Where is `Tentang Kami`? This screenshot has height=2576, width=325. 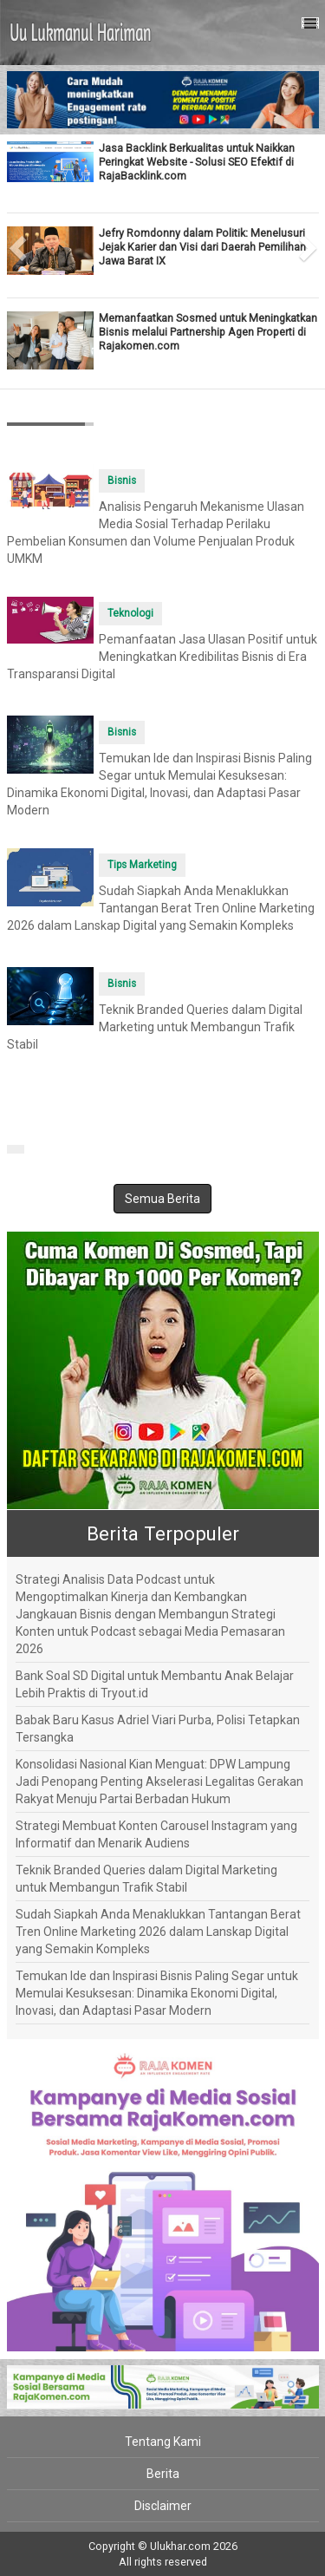
Tentang Kami is located at coordinates (163, 2442).